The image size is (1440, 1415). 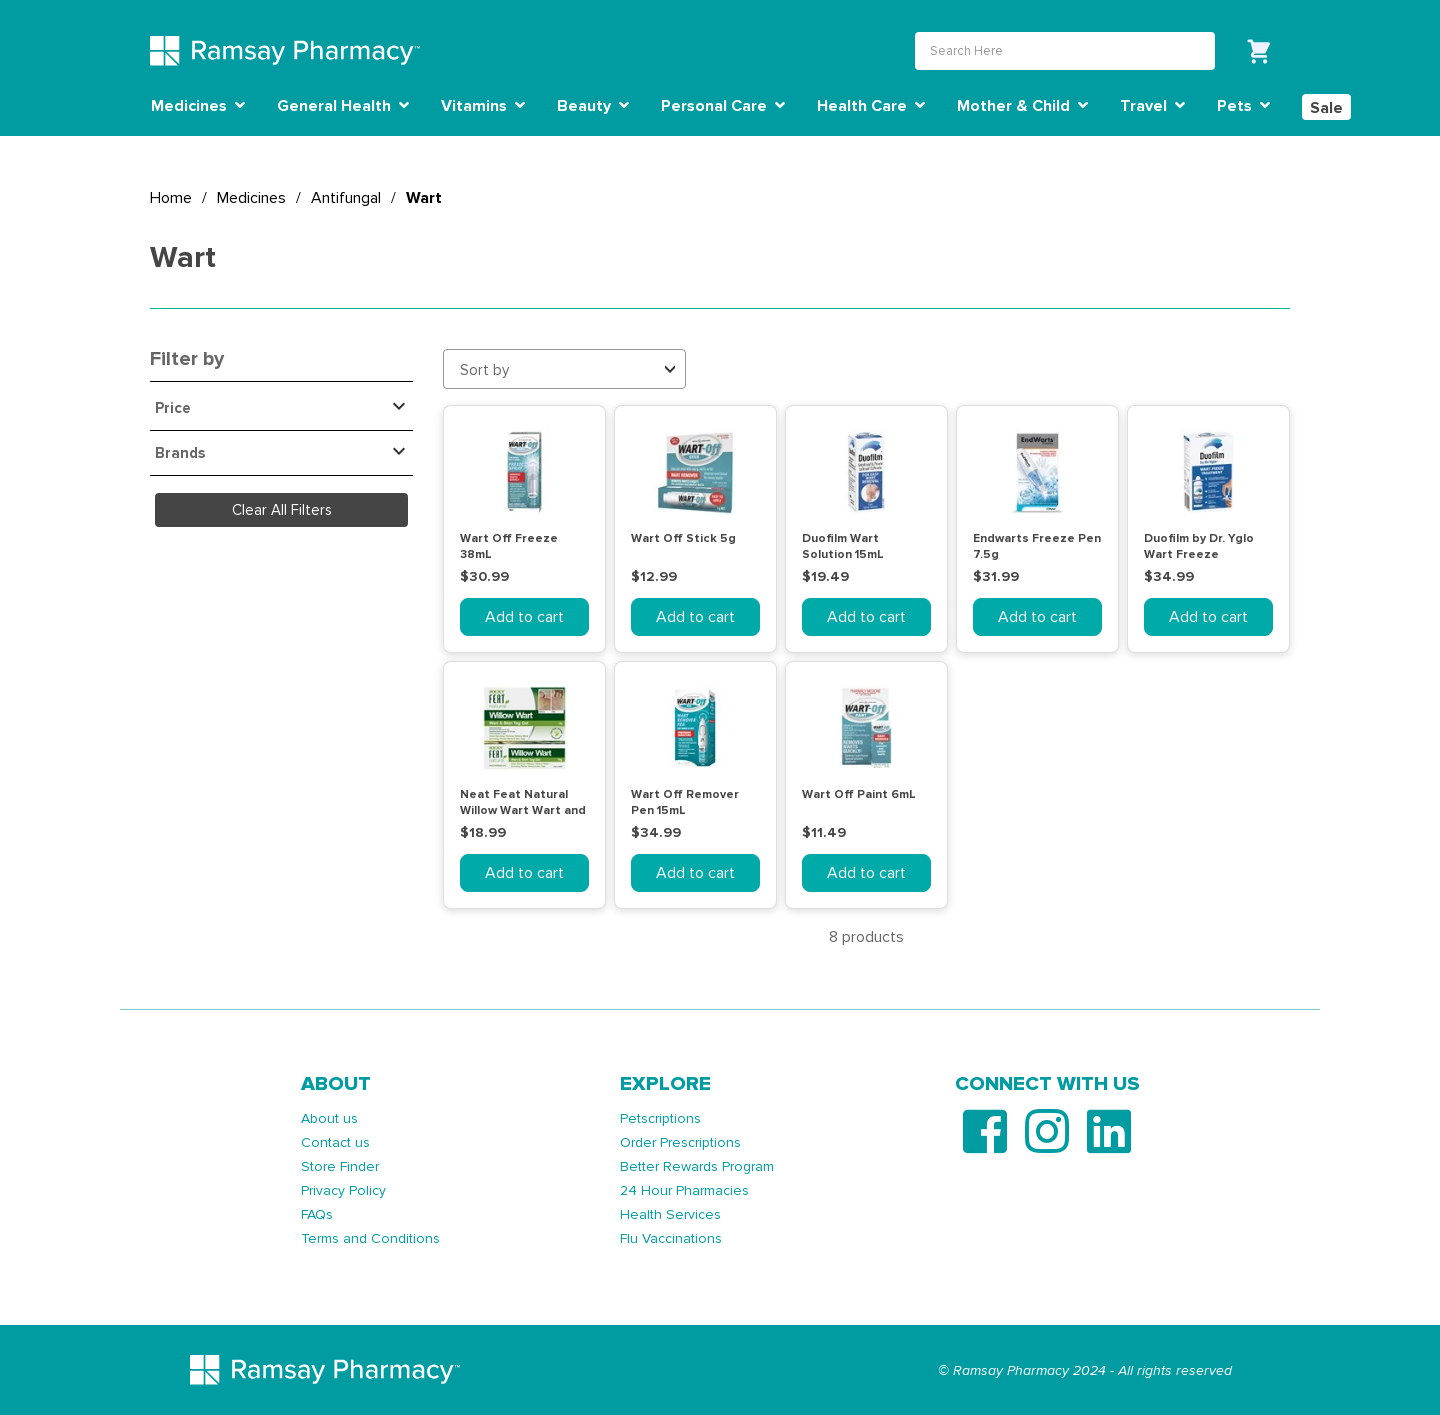 I want to click on Better Rewards Program, so click(x=697, y=1166).